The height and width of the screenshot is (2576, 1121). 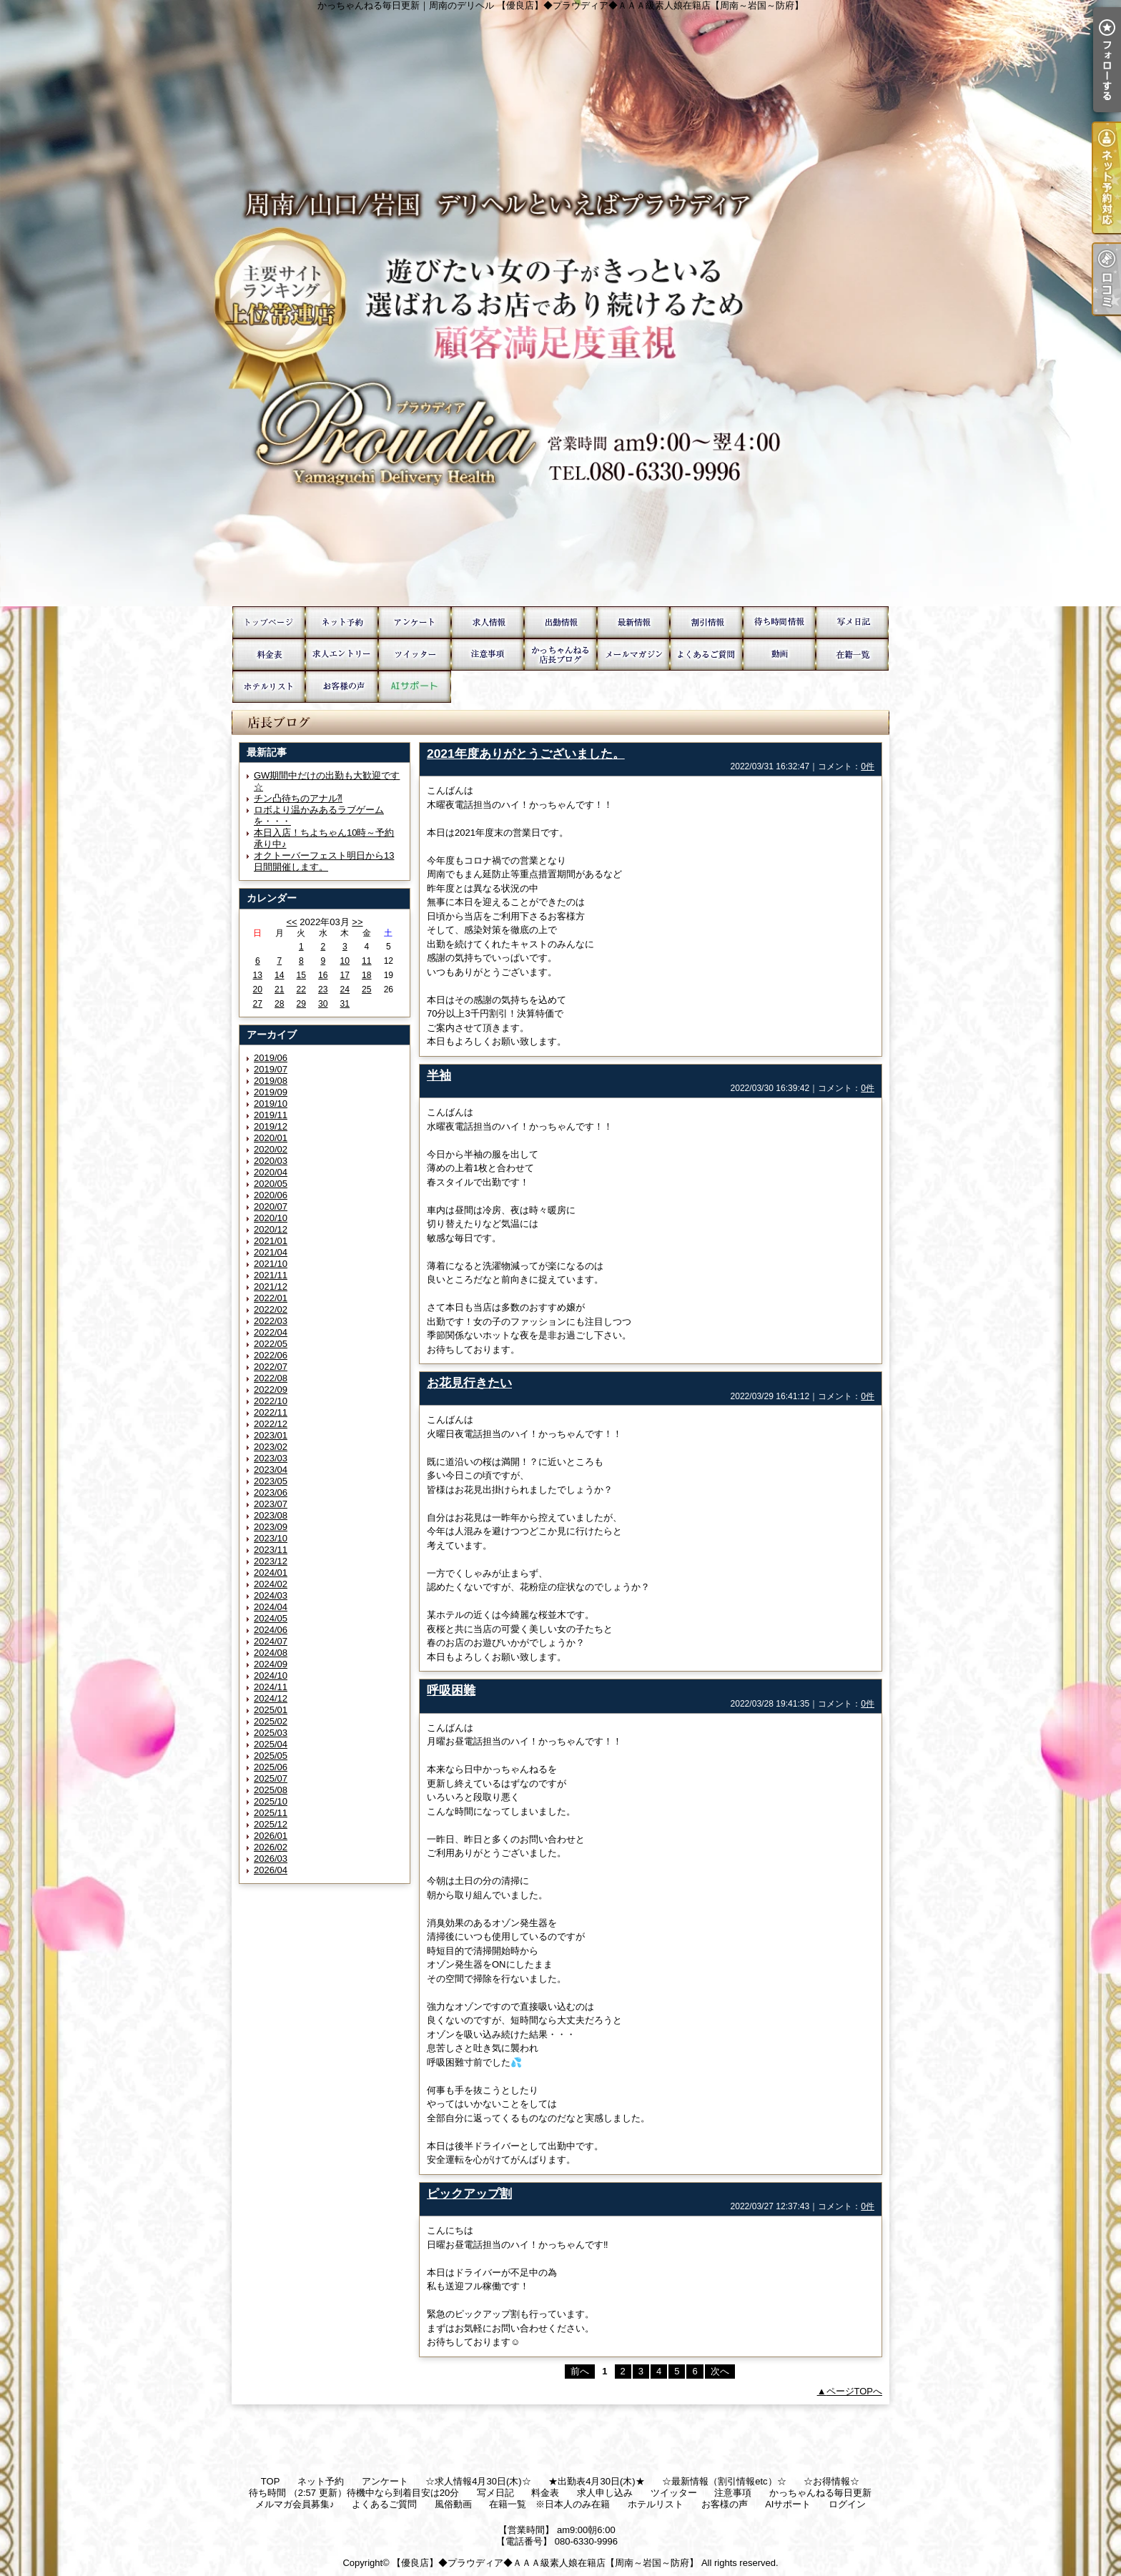 I want to click on 2023/02, so click(x=270, y=1446).